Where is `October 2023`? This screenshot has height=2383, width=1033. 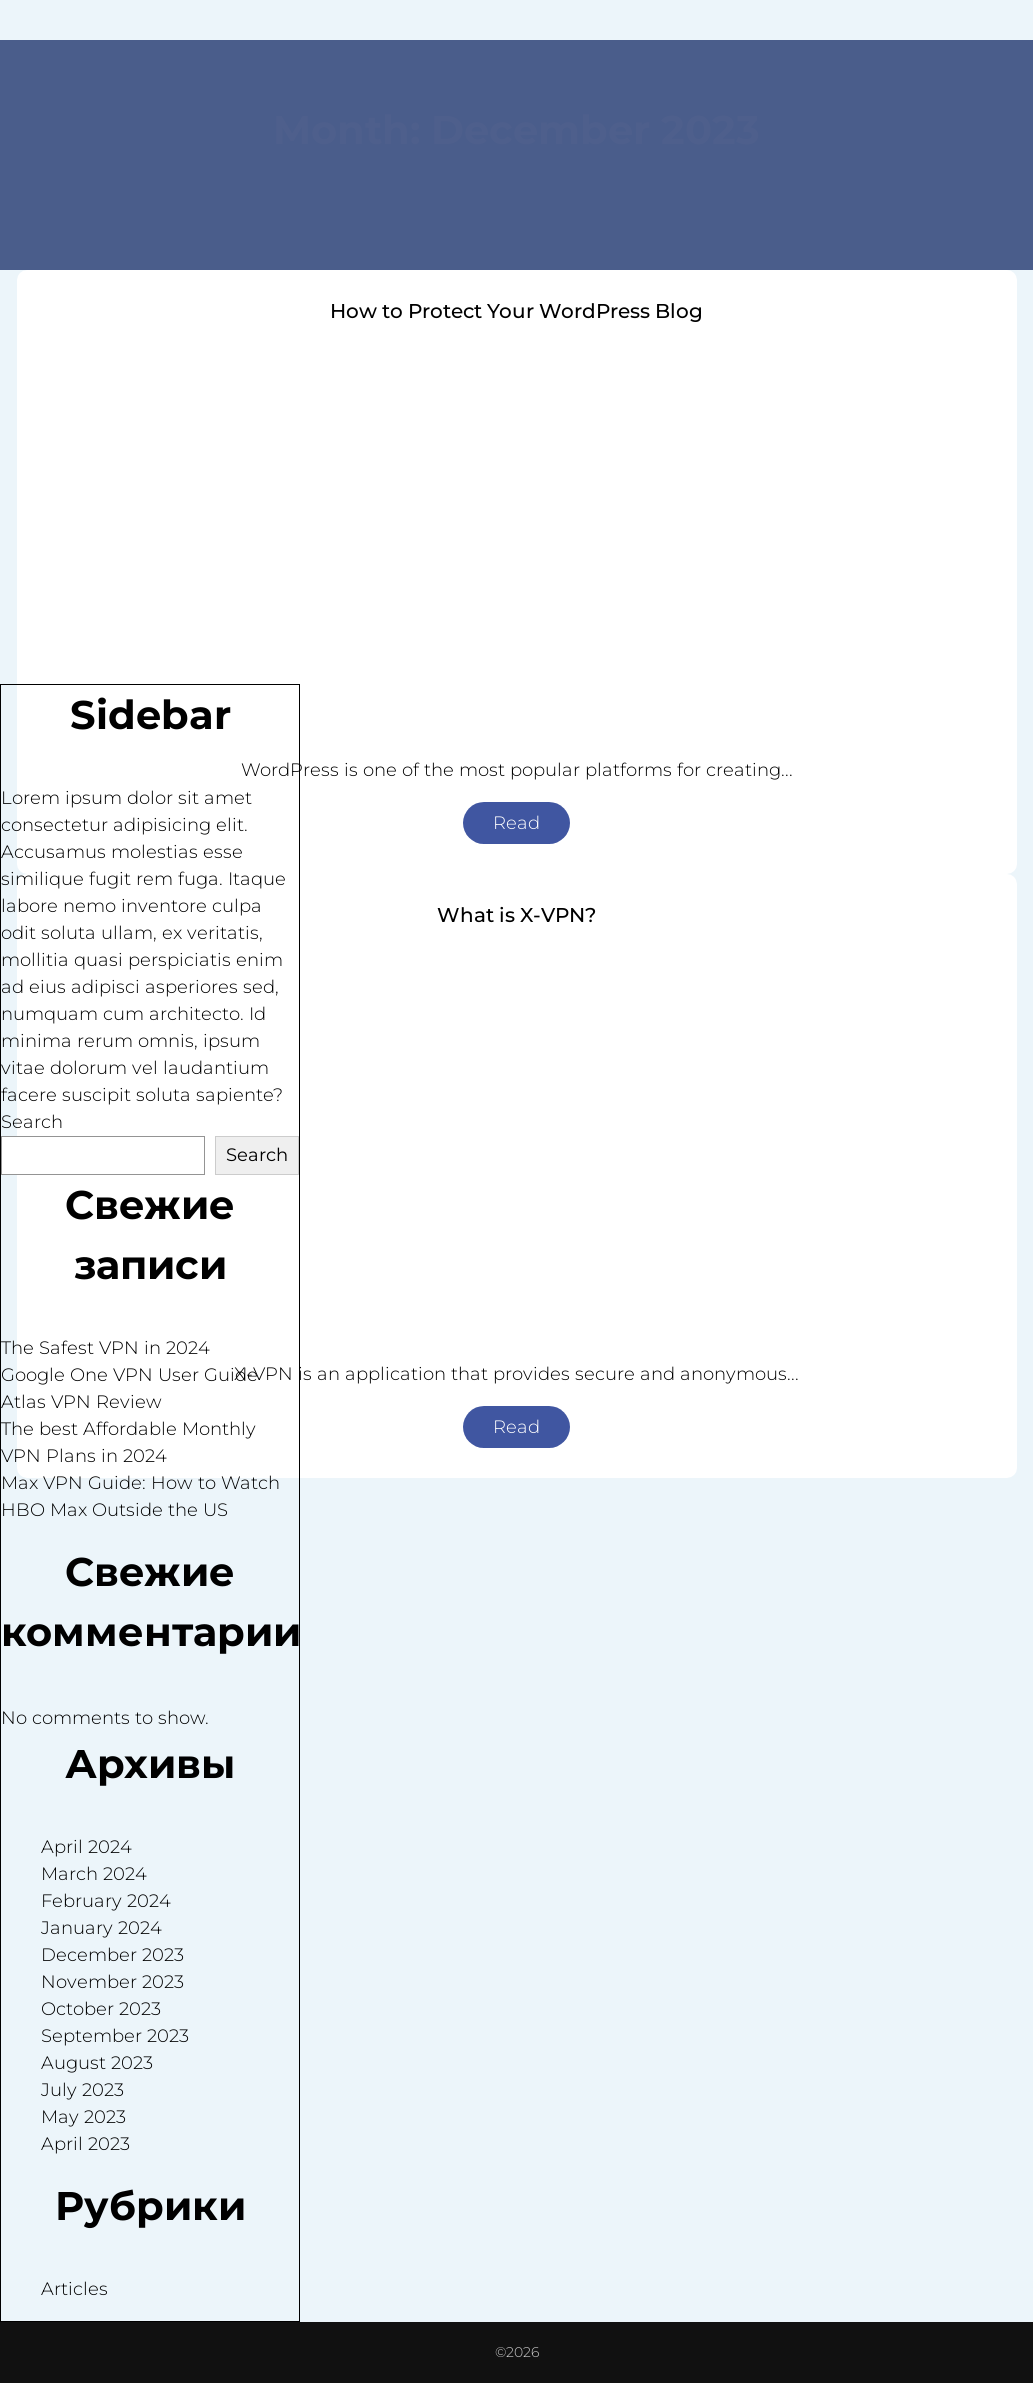
October 2023 is located at coordinates (101, 2009).